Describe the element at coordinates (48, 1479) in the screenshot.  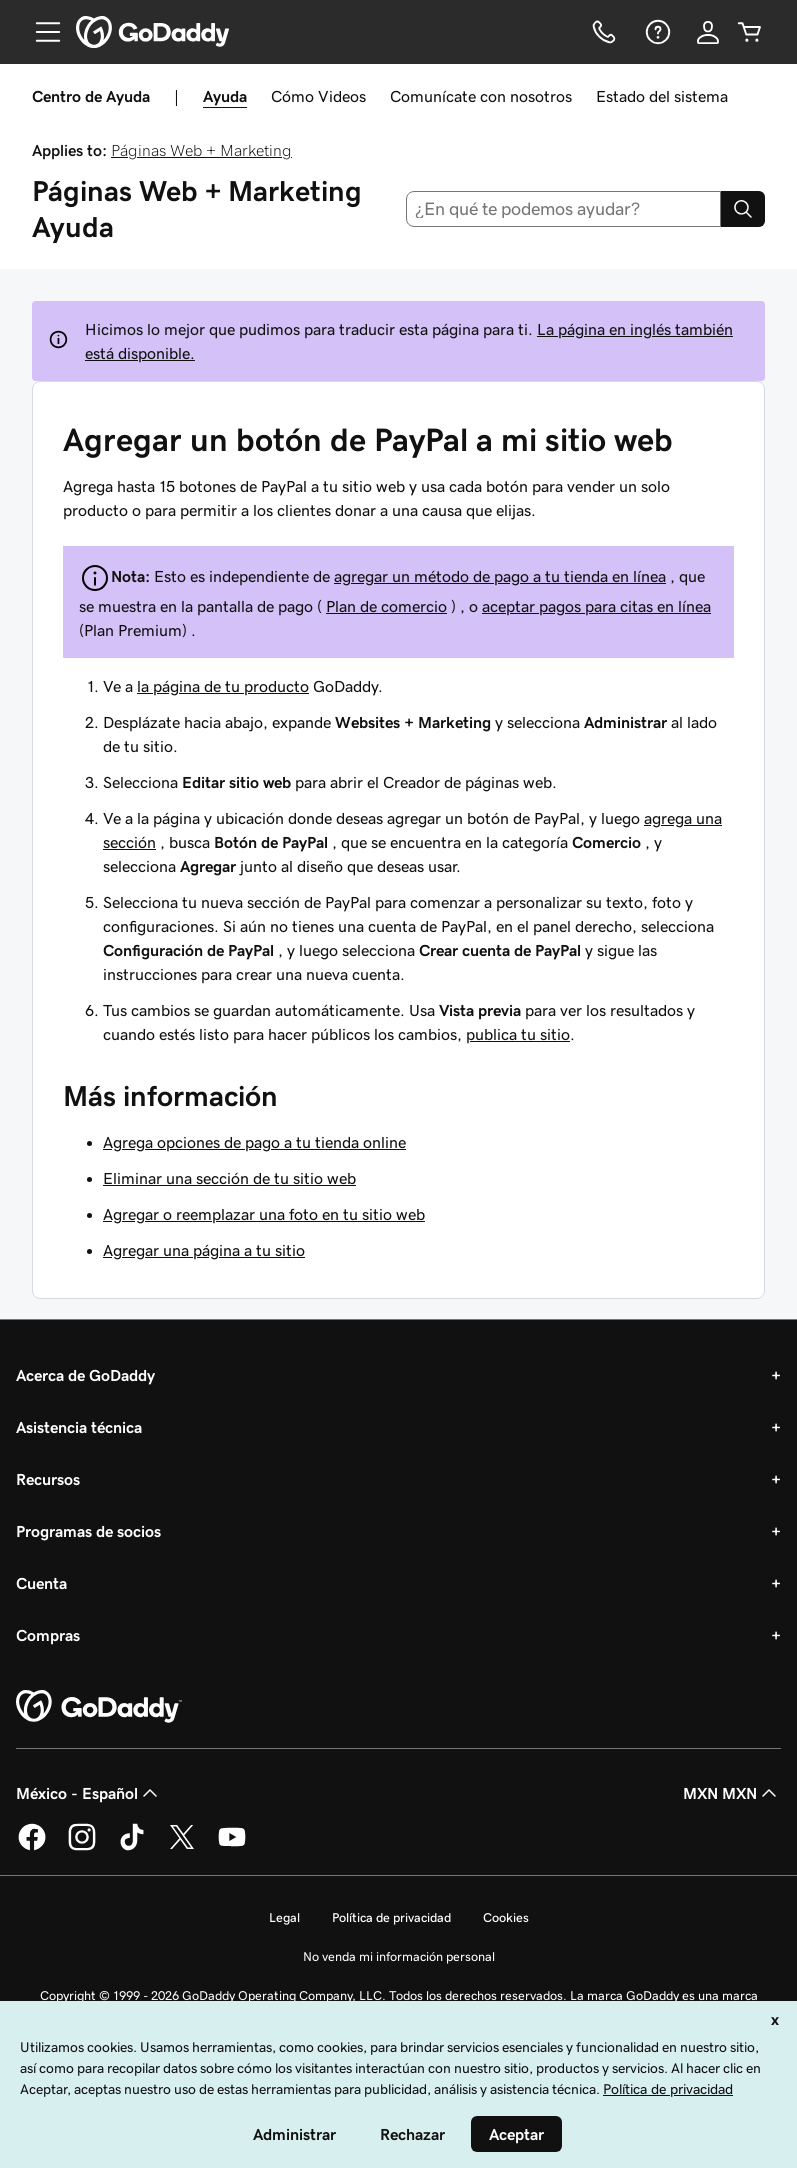
I see `Recursos` at that location.